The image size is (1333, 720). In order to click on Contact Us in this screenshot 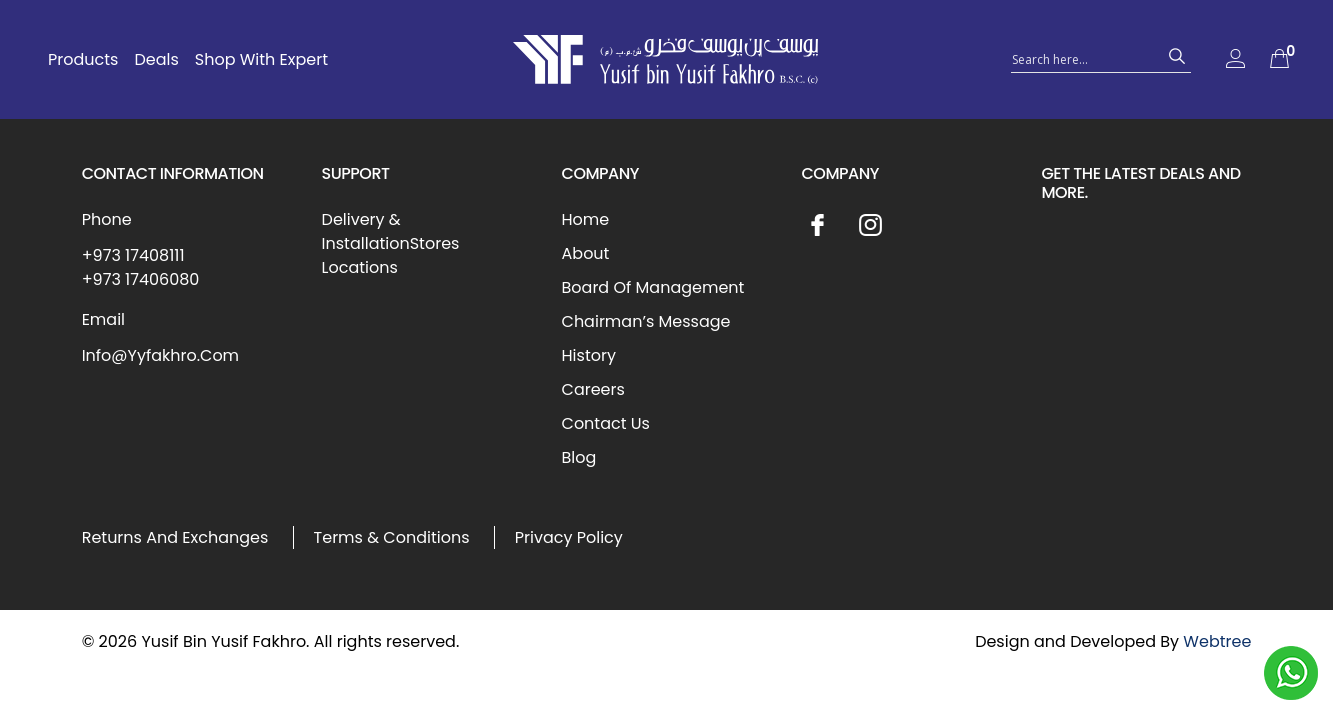, I will do `click(606, 423)`.